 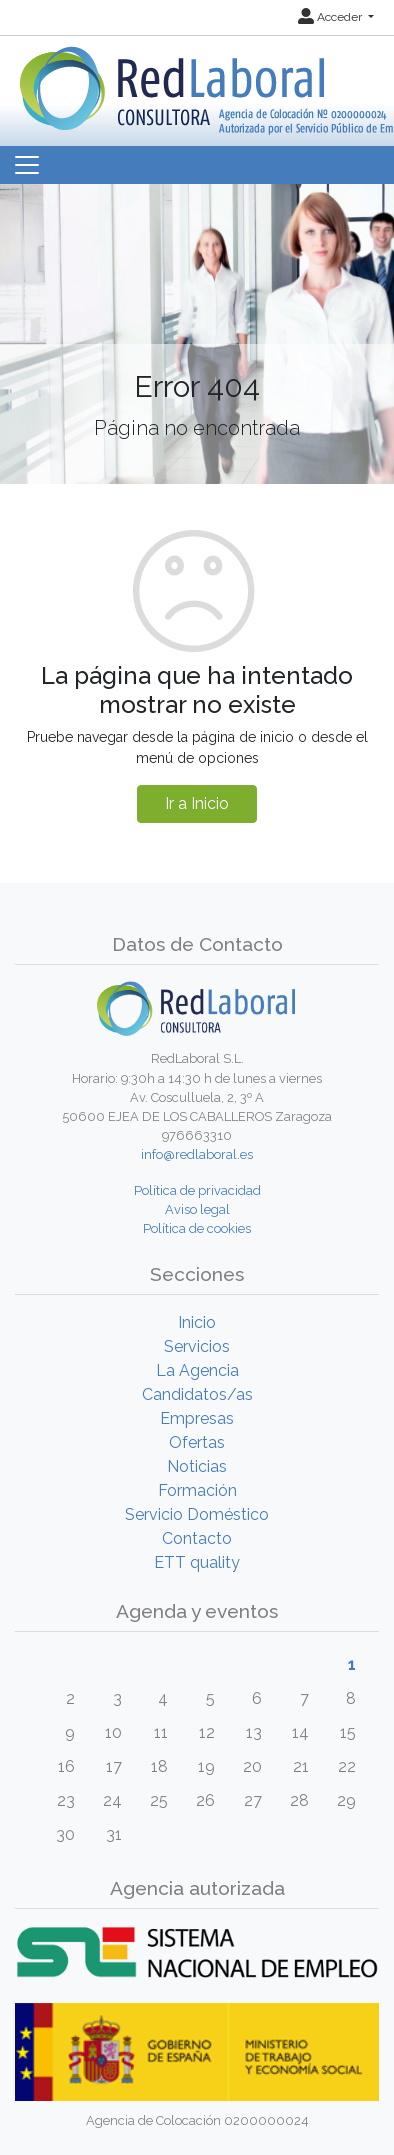 I want to click on Acceder [button], so click(x=331, y=17).